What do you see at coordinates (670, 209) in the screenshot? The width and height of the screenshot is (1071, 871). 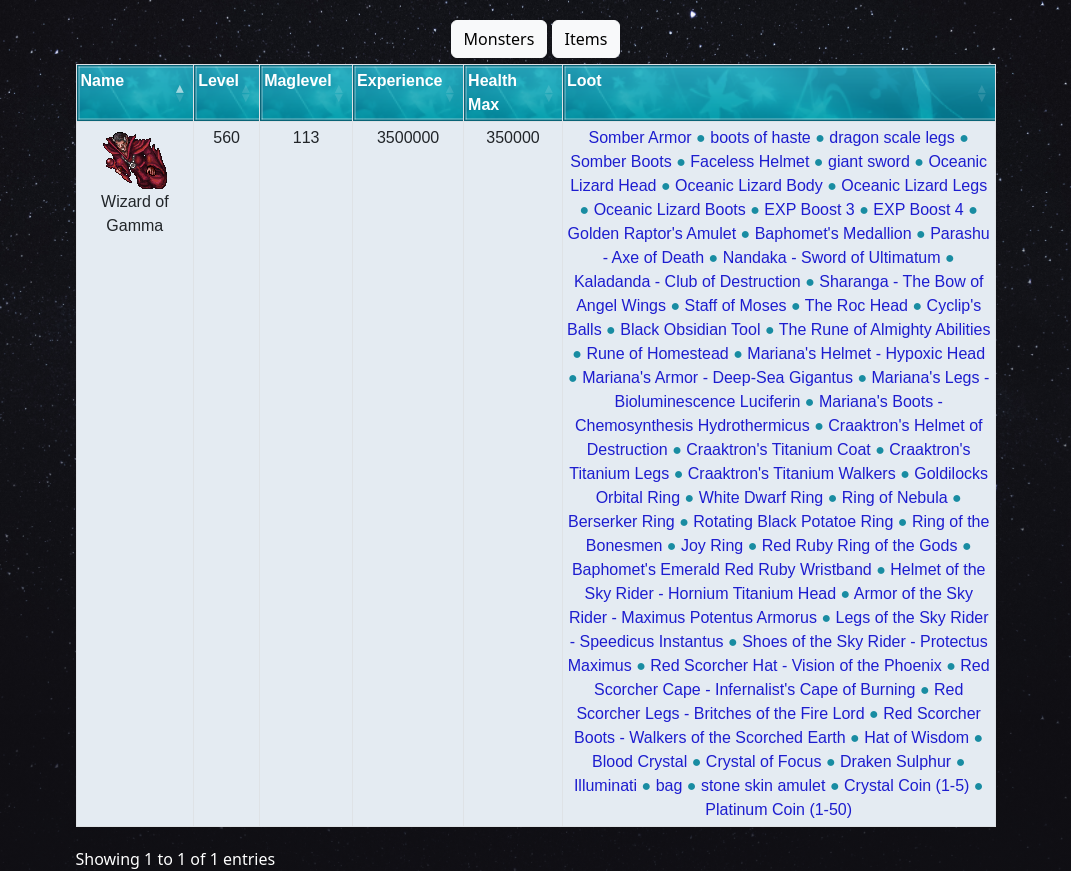 I see `Oceanic Lizard Boots` at bounding box center [670, 209].